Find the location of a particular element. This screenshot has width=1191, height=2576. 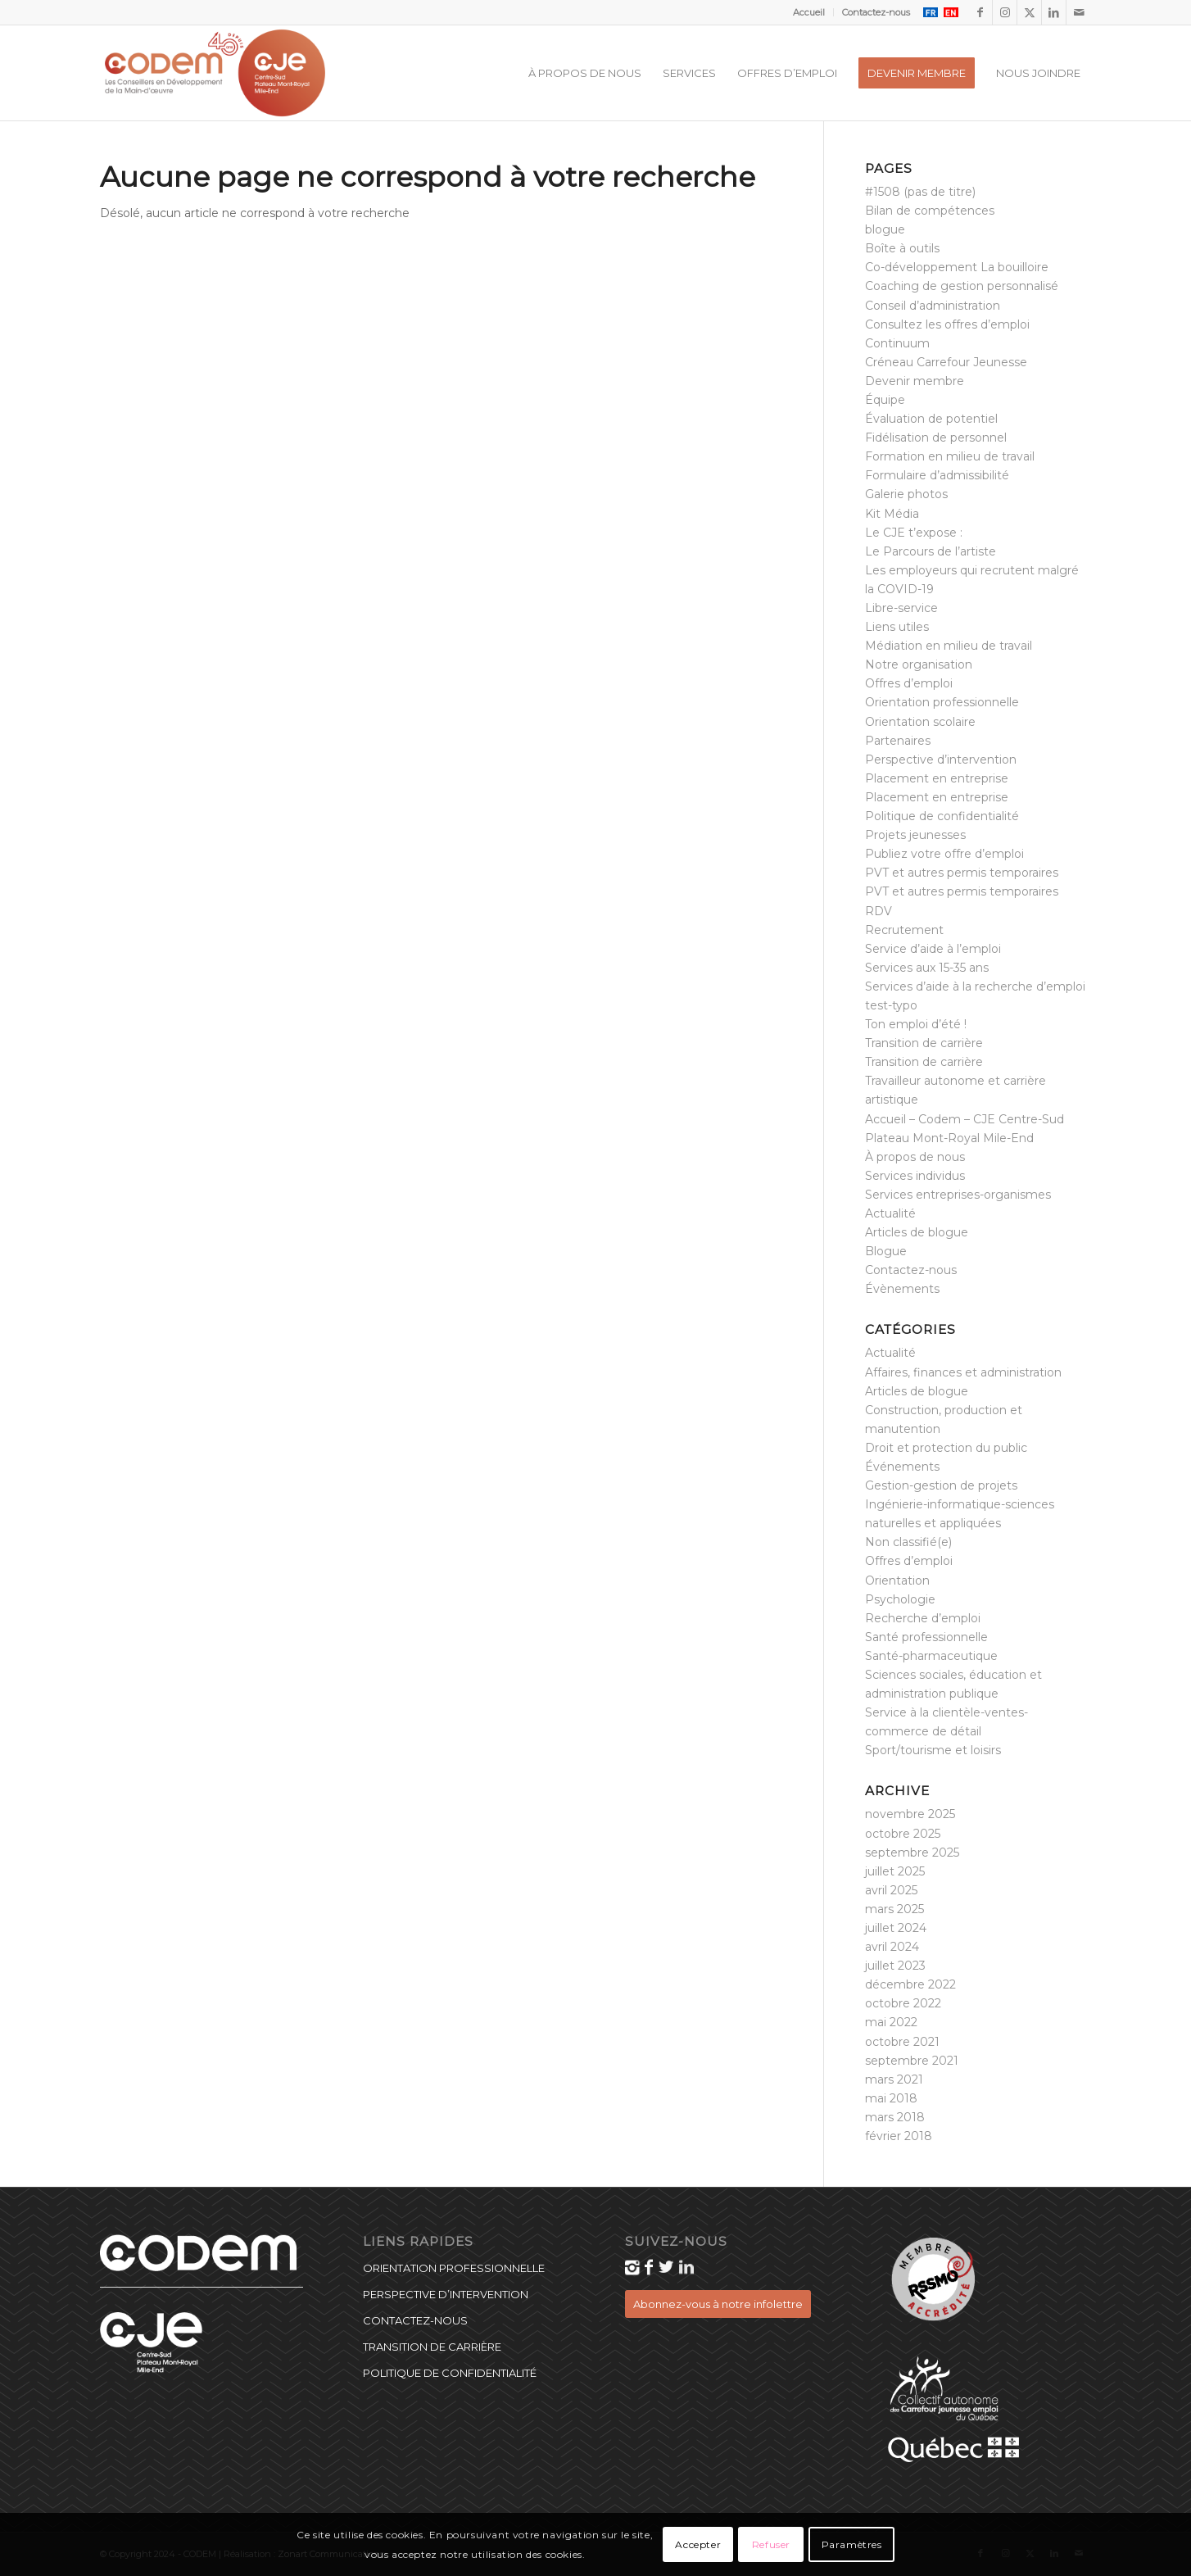

Consultez les offres d’emploi is located at coordinates (947, 324).